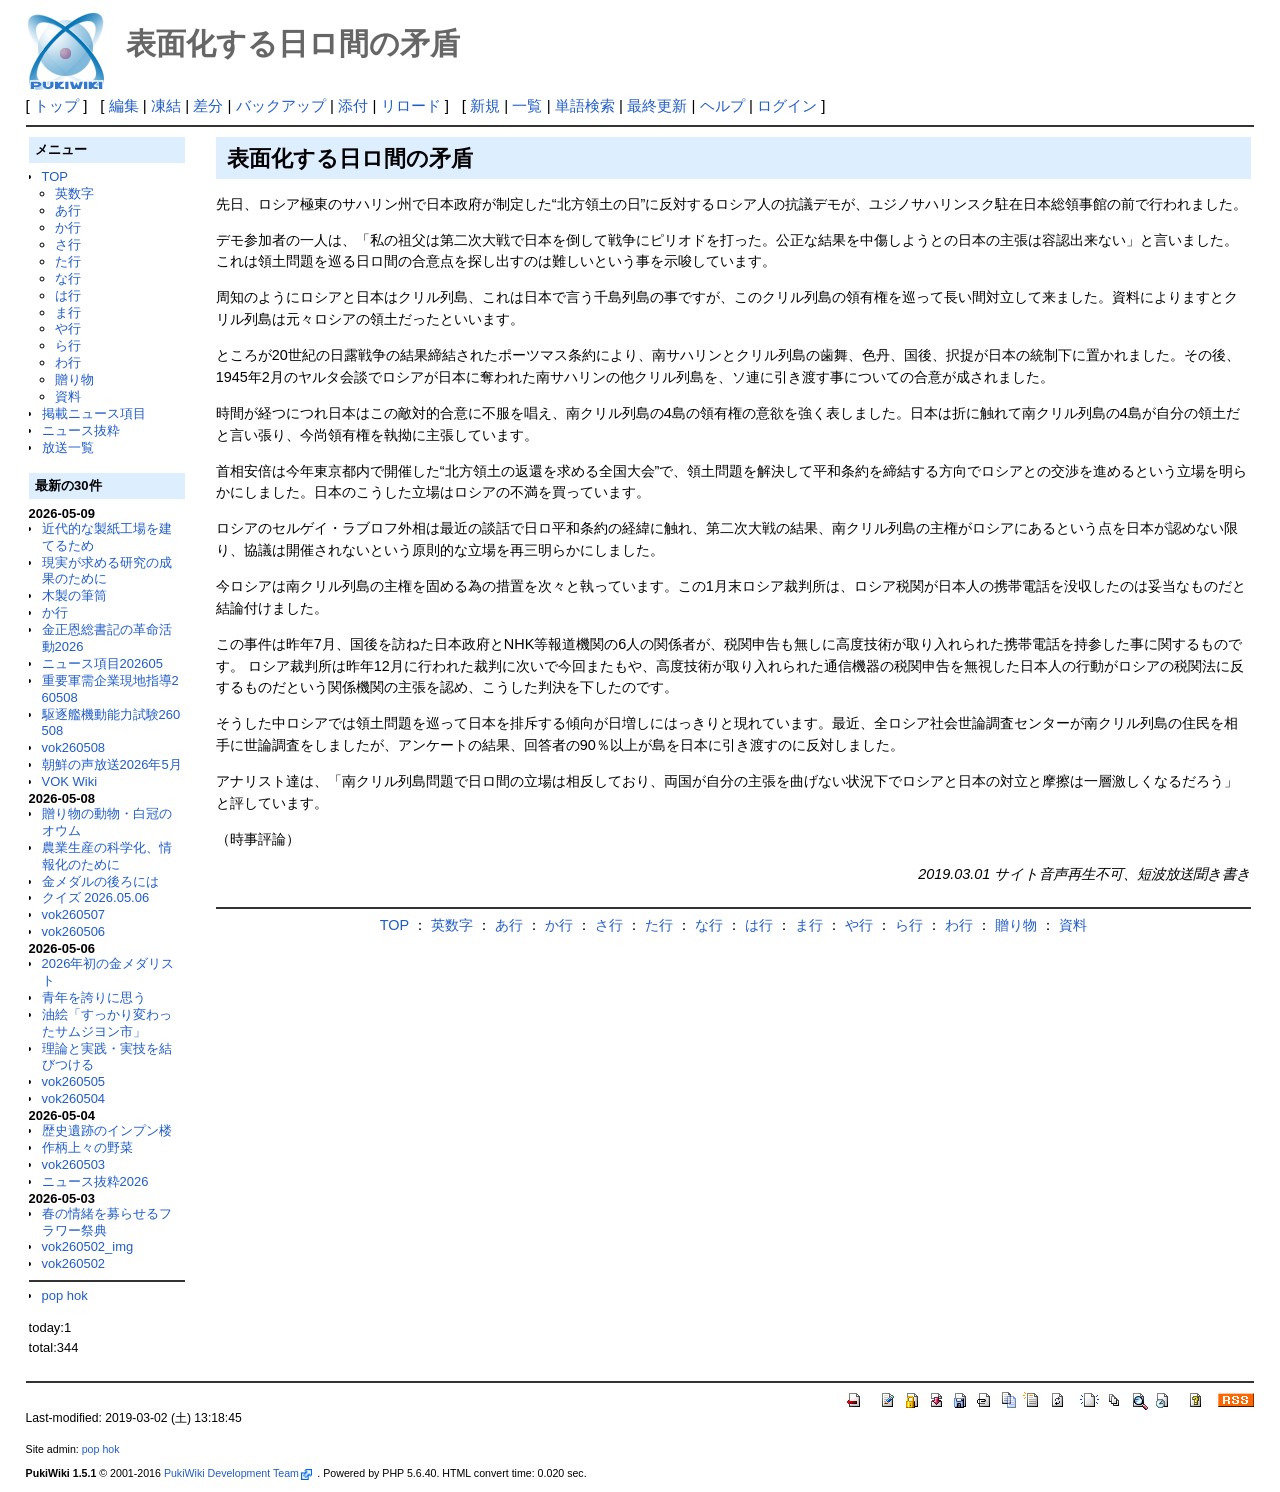 This screenshot has height=1492, width=1280. Describe the element at coordinates (74, 914) in the screenshot. I see `vok260507` at that location.